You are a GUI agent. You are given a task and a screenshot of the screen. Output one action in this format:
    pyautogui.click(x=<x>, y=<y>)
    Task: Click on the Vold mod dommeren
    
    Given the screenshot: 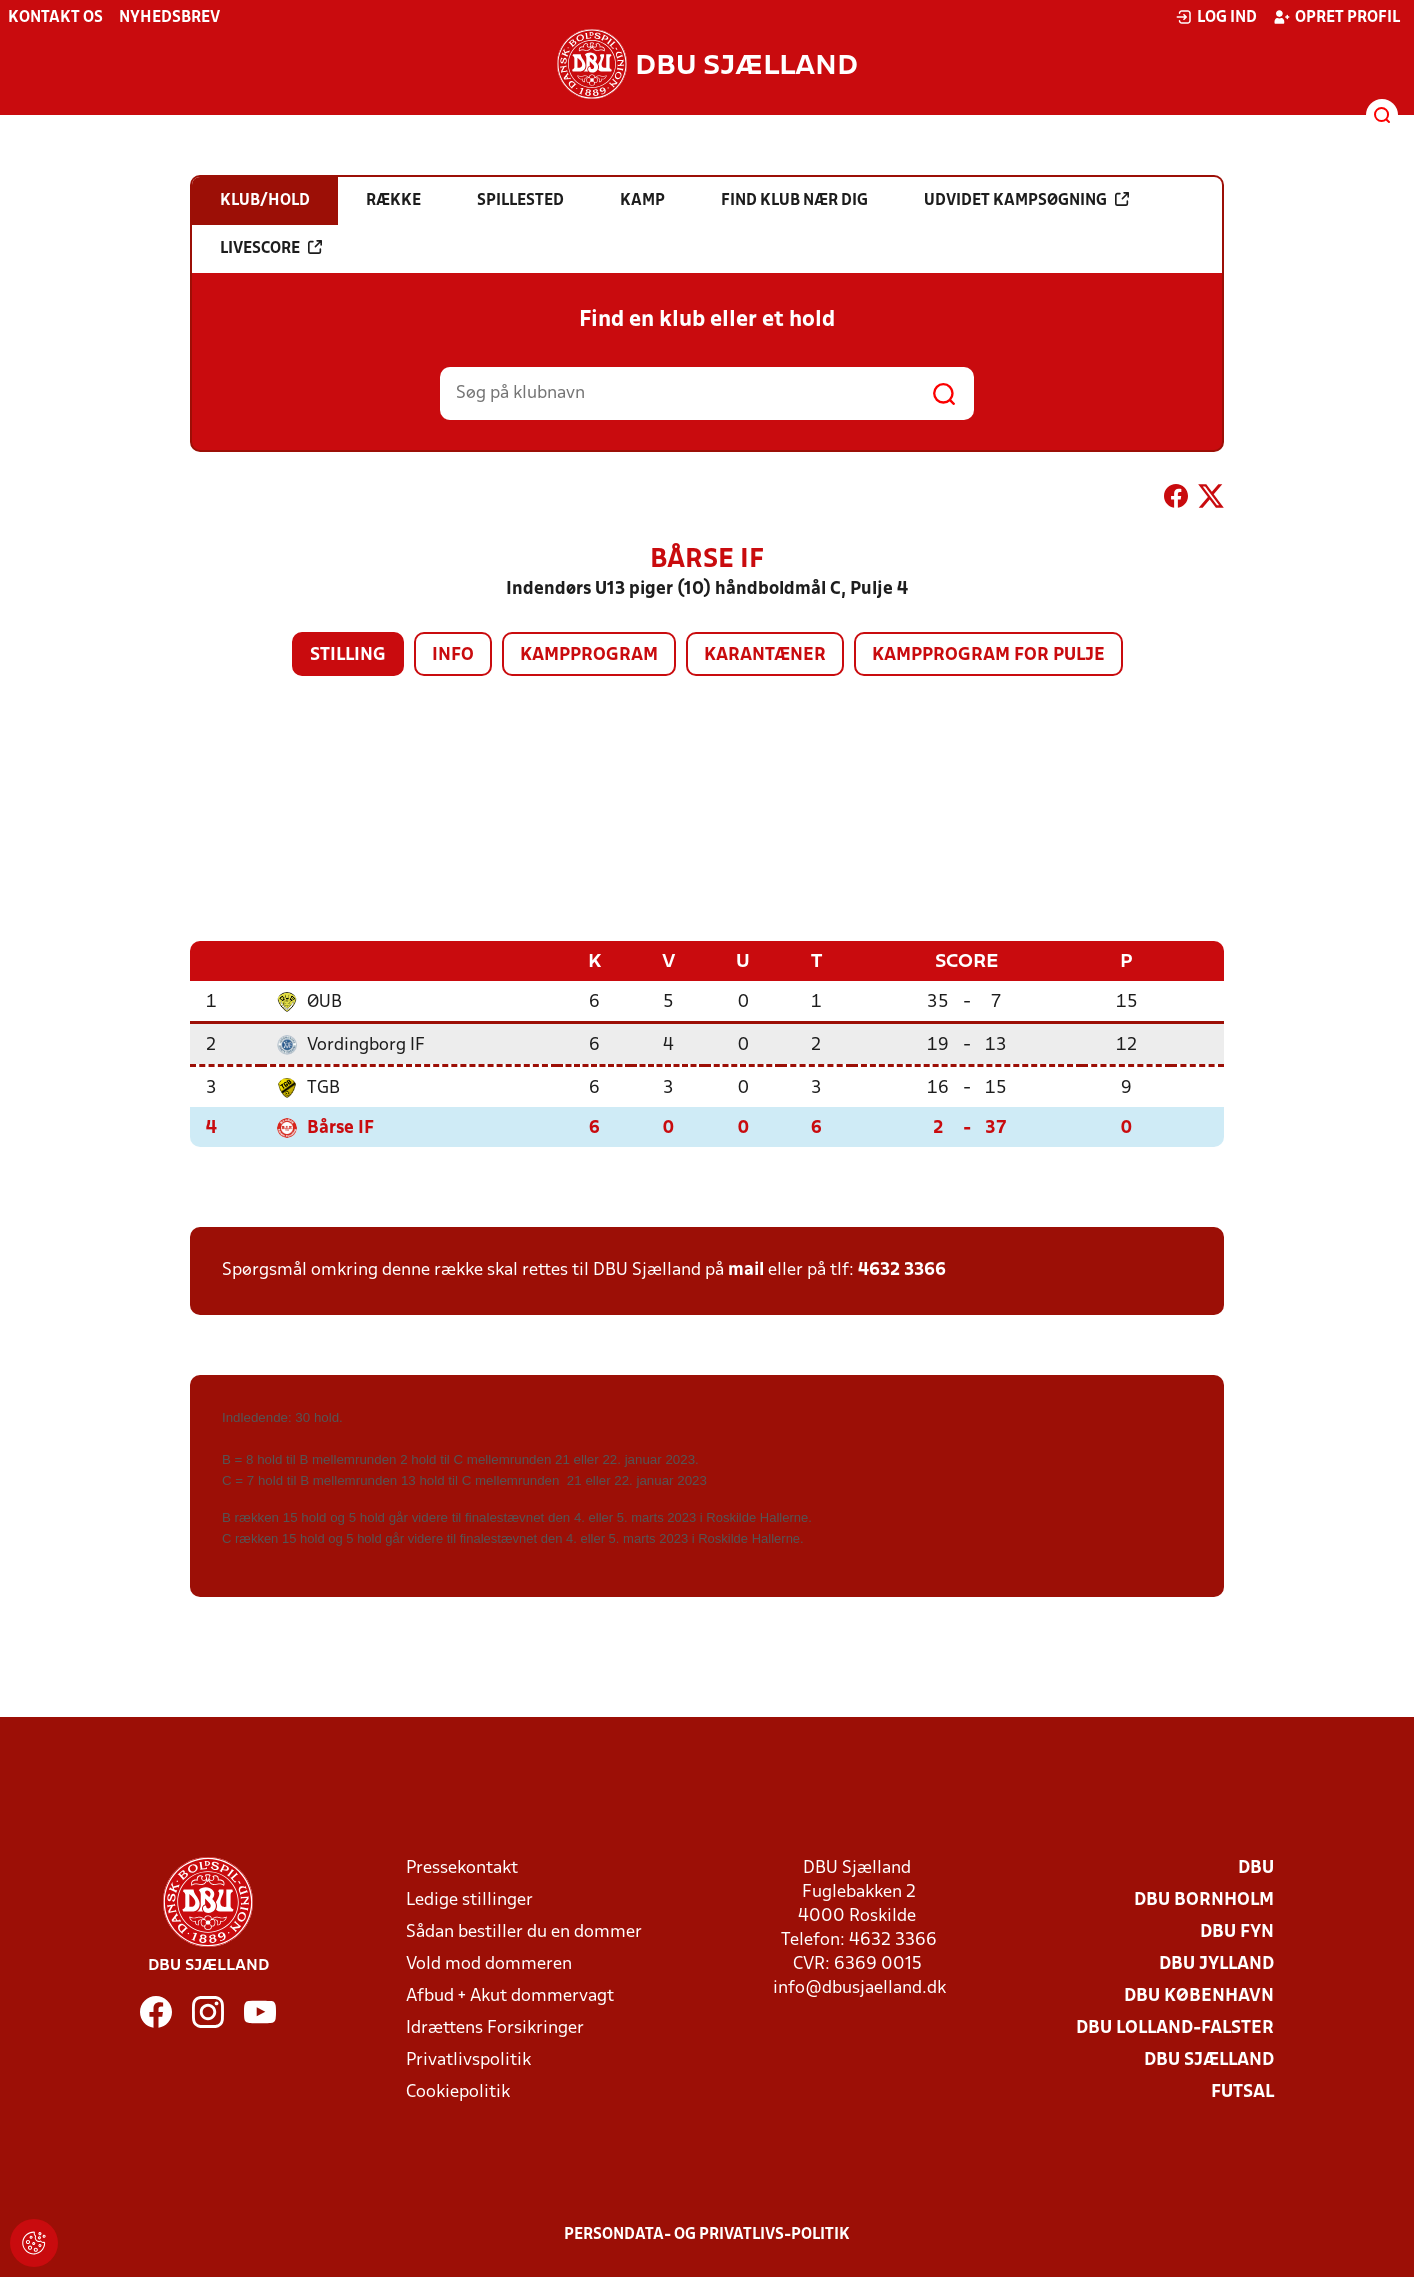 What is the action you would take?
    pyautogui.click(x=489, y=1963)
    